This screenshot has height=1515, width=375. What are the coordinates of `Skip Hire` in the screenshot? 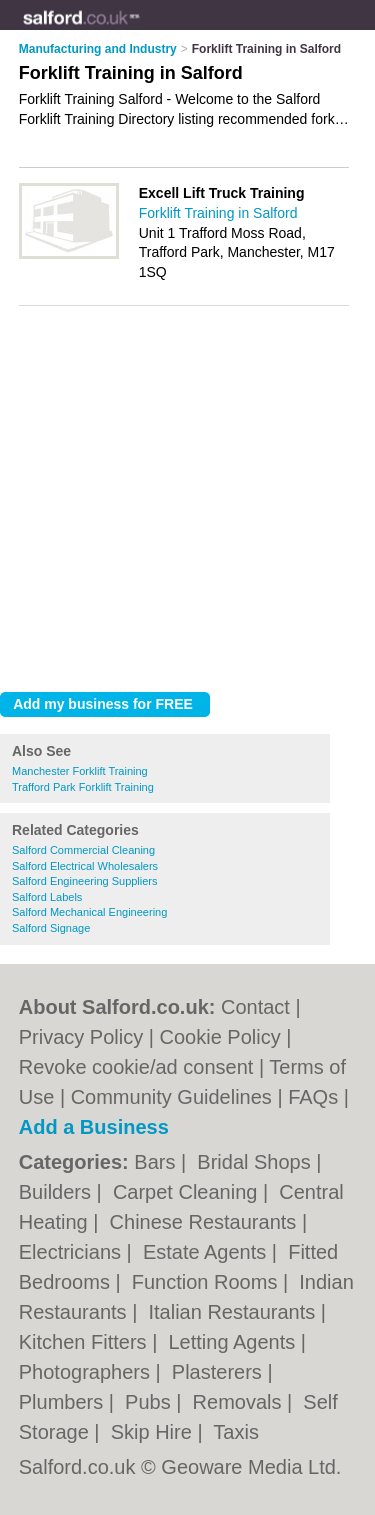 It's located at (154, 1432).